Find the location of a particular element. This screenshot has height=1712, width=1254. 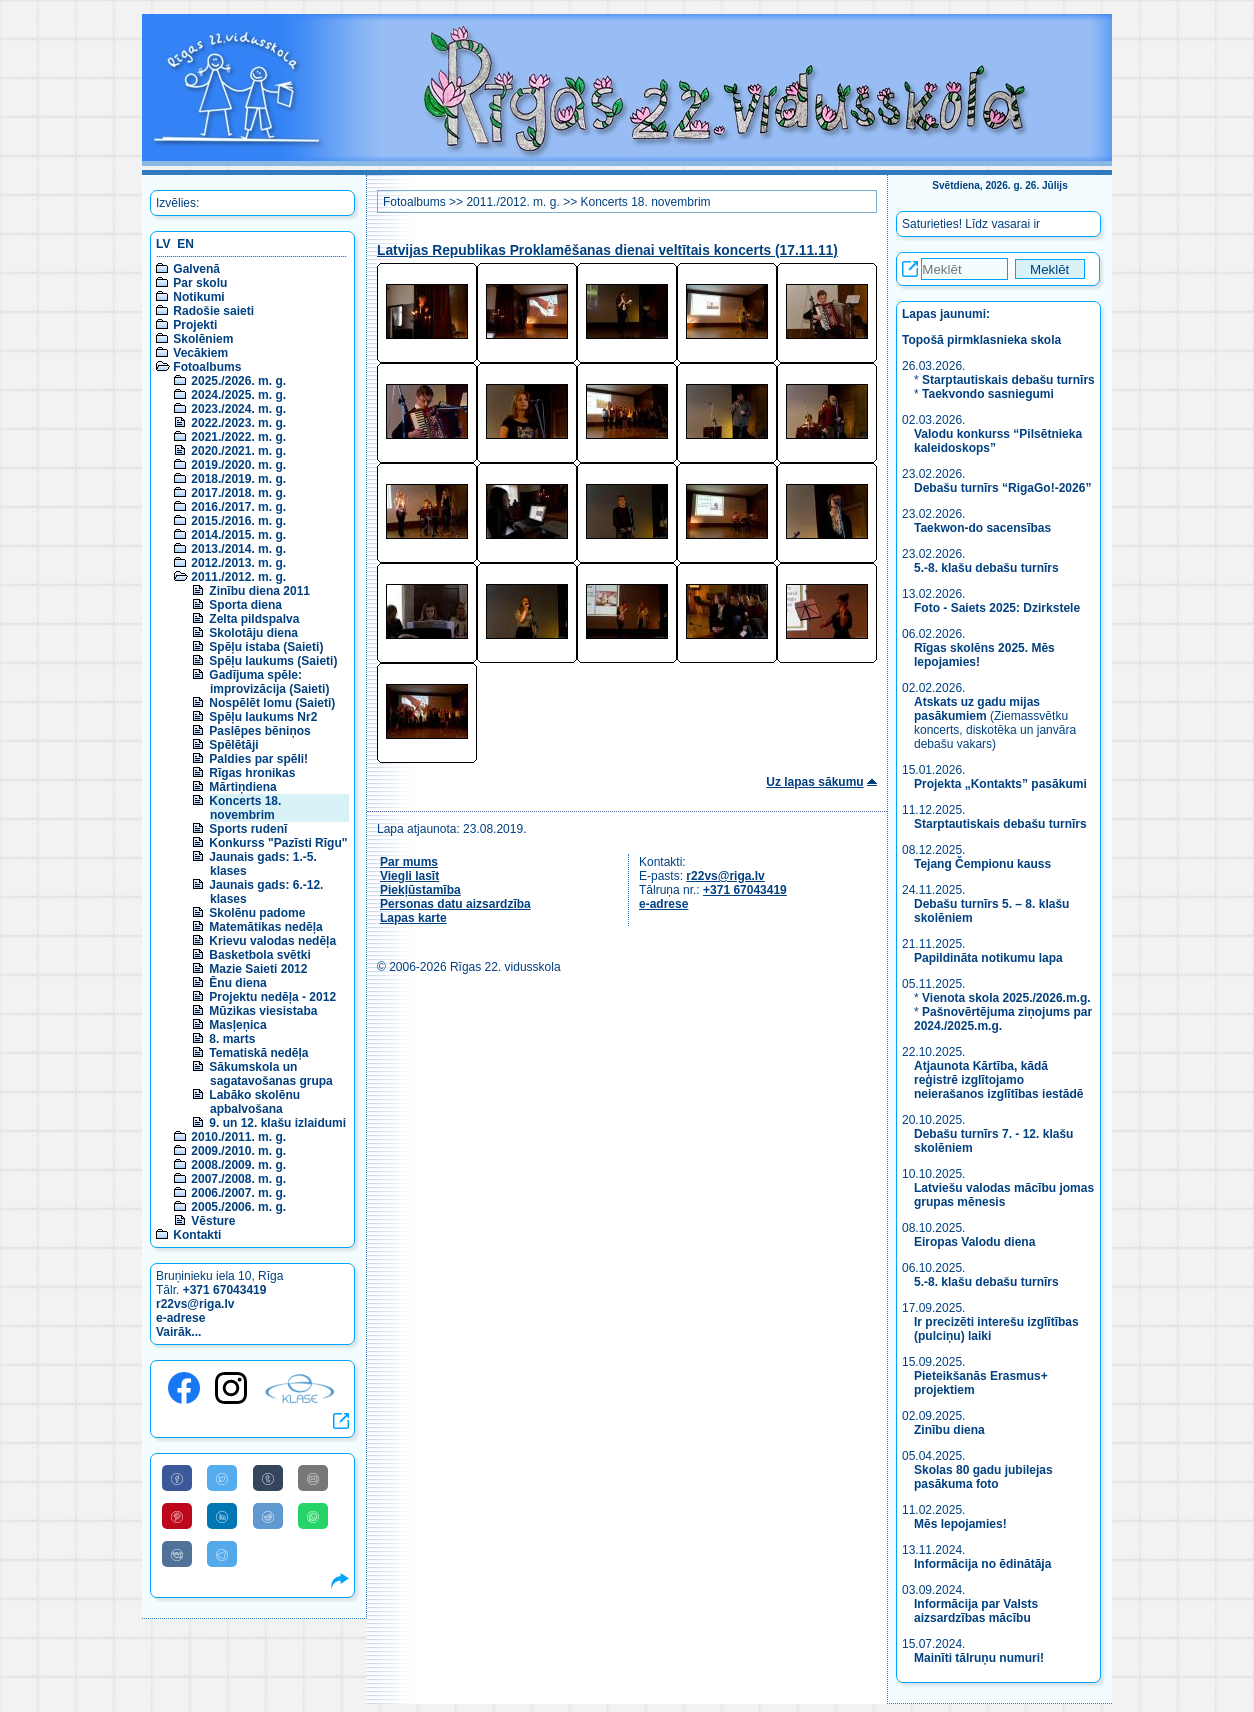

Notikumi is located at coordinates (198, 297).